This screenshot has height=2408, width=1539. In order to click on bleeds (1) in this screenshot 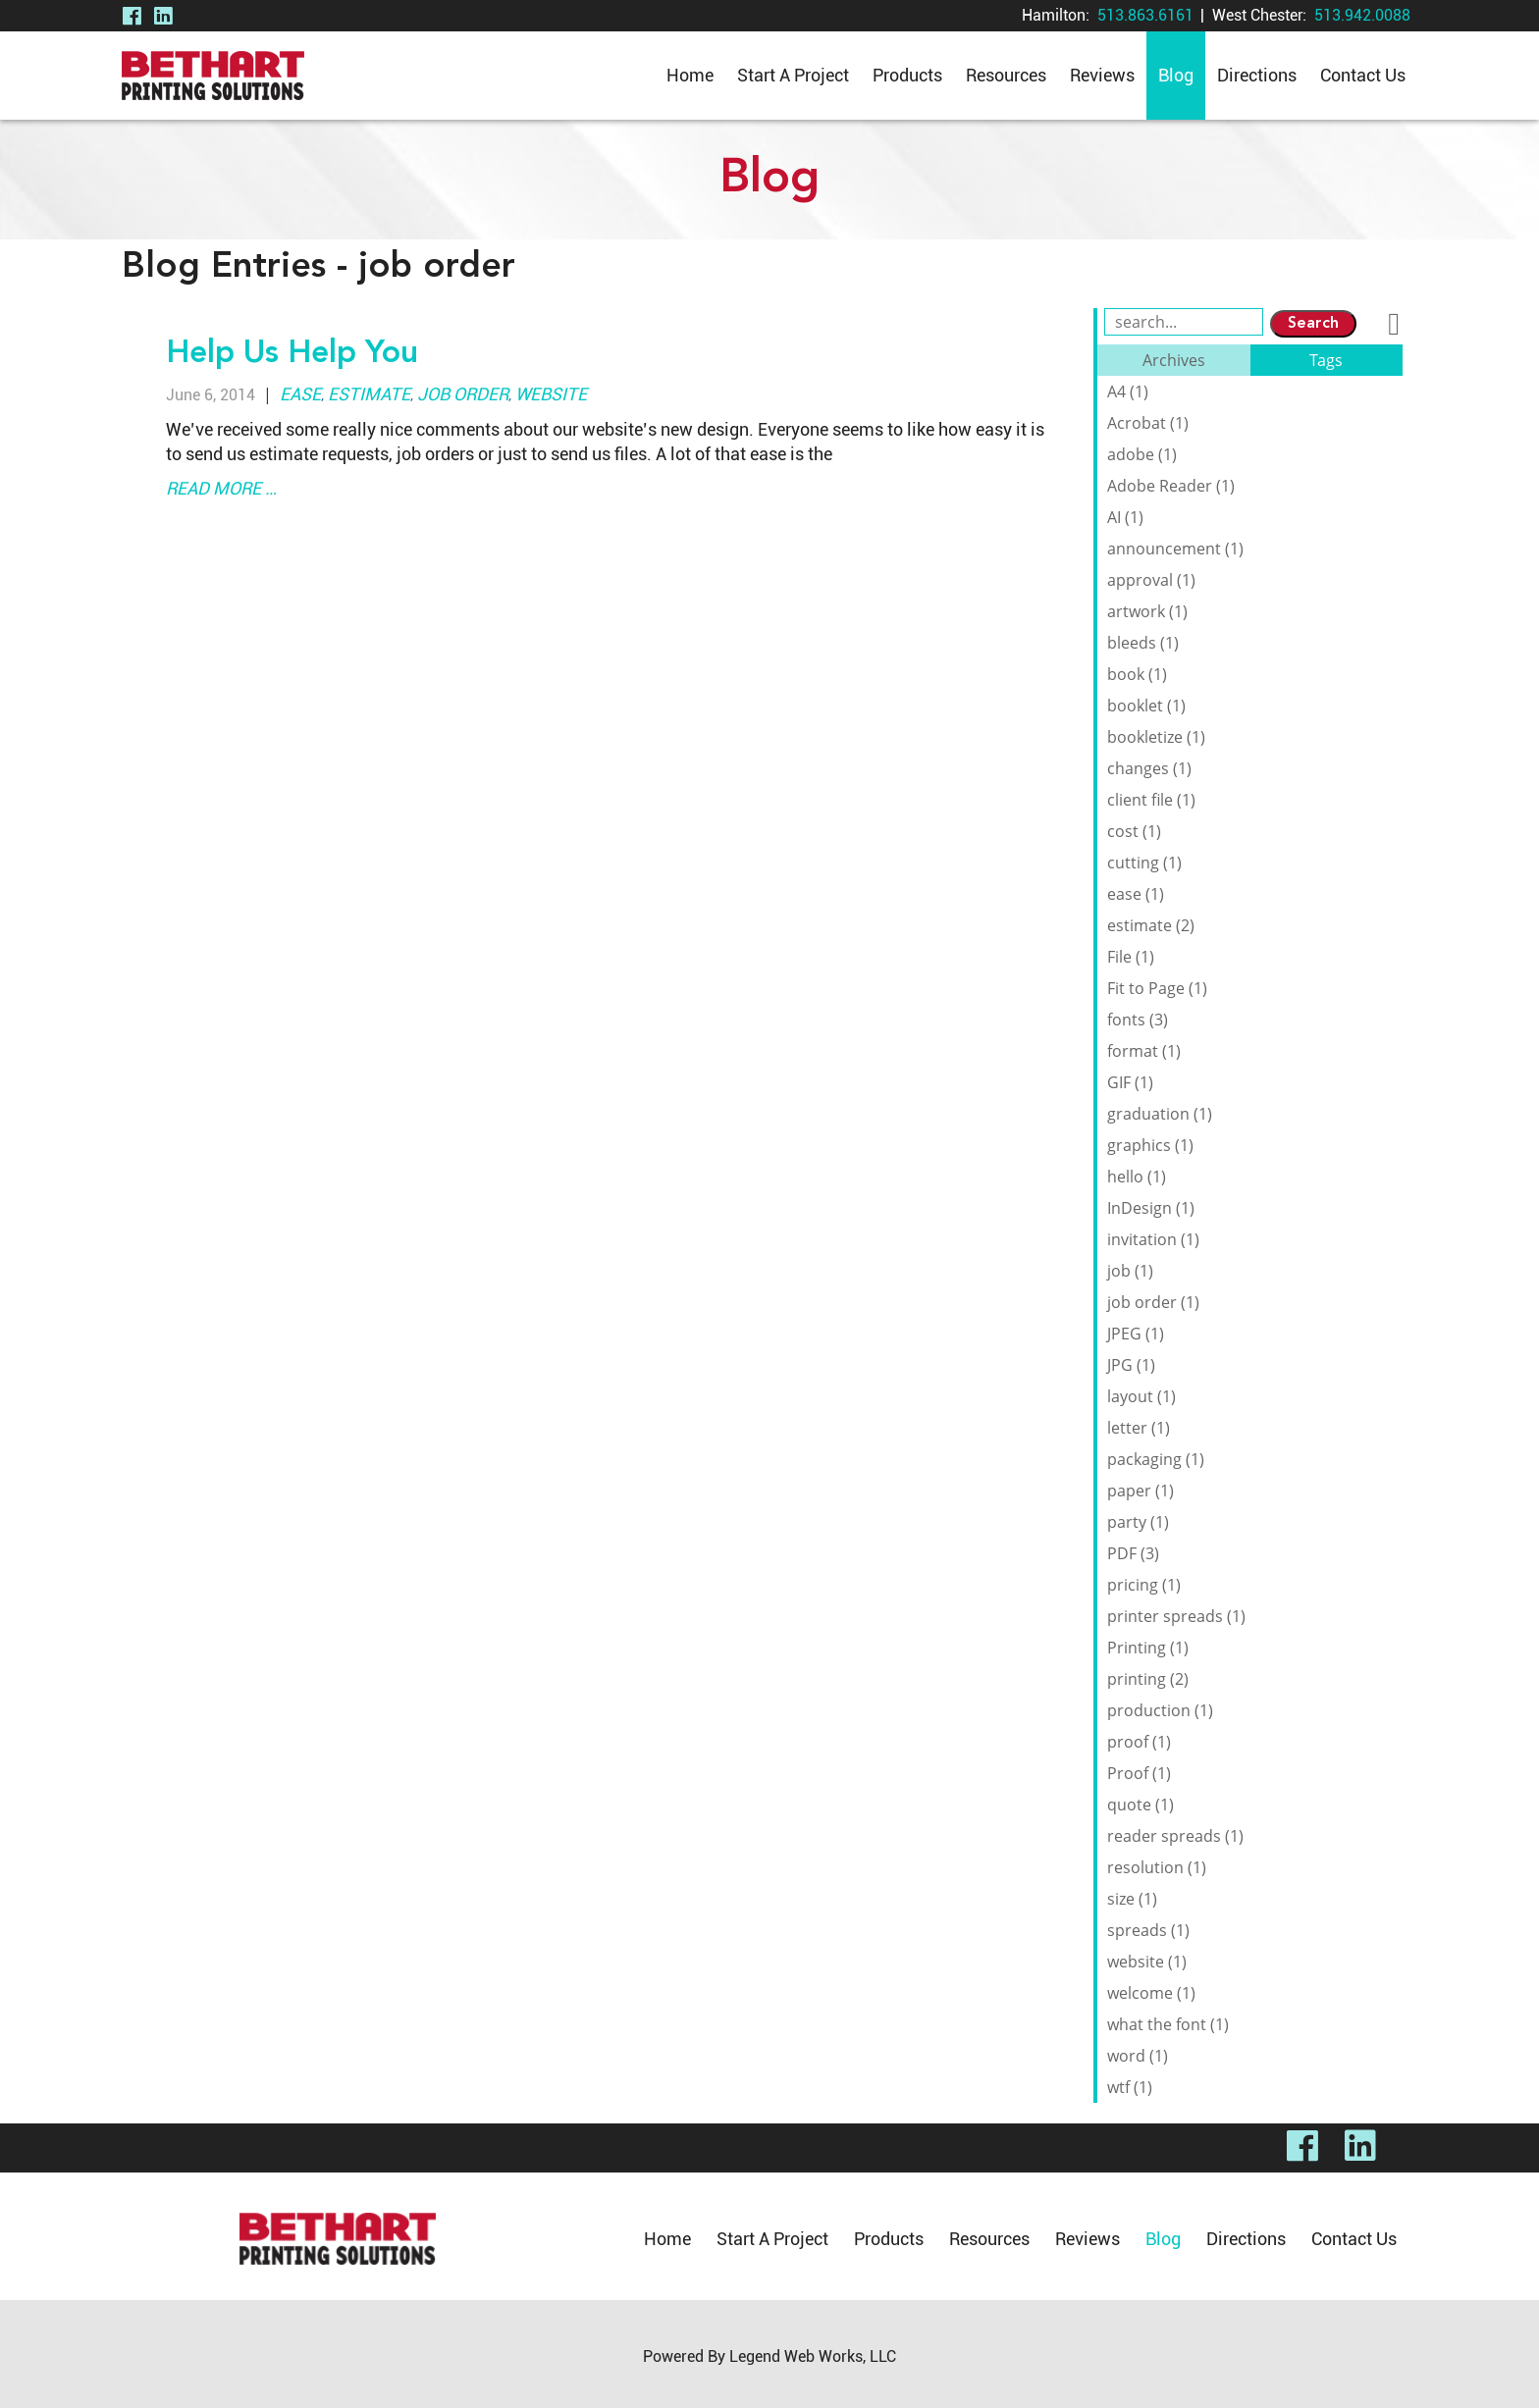, I will do `click(1143, 643)`.